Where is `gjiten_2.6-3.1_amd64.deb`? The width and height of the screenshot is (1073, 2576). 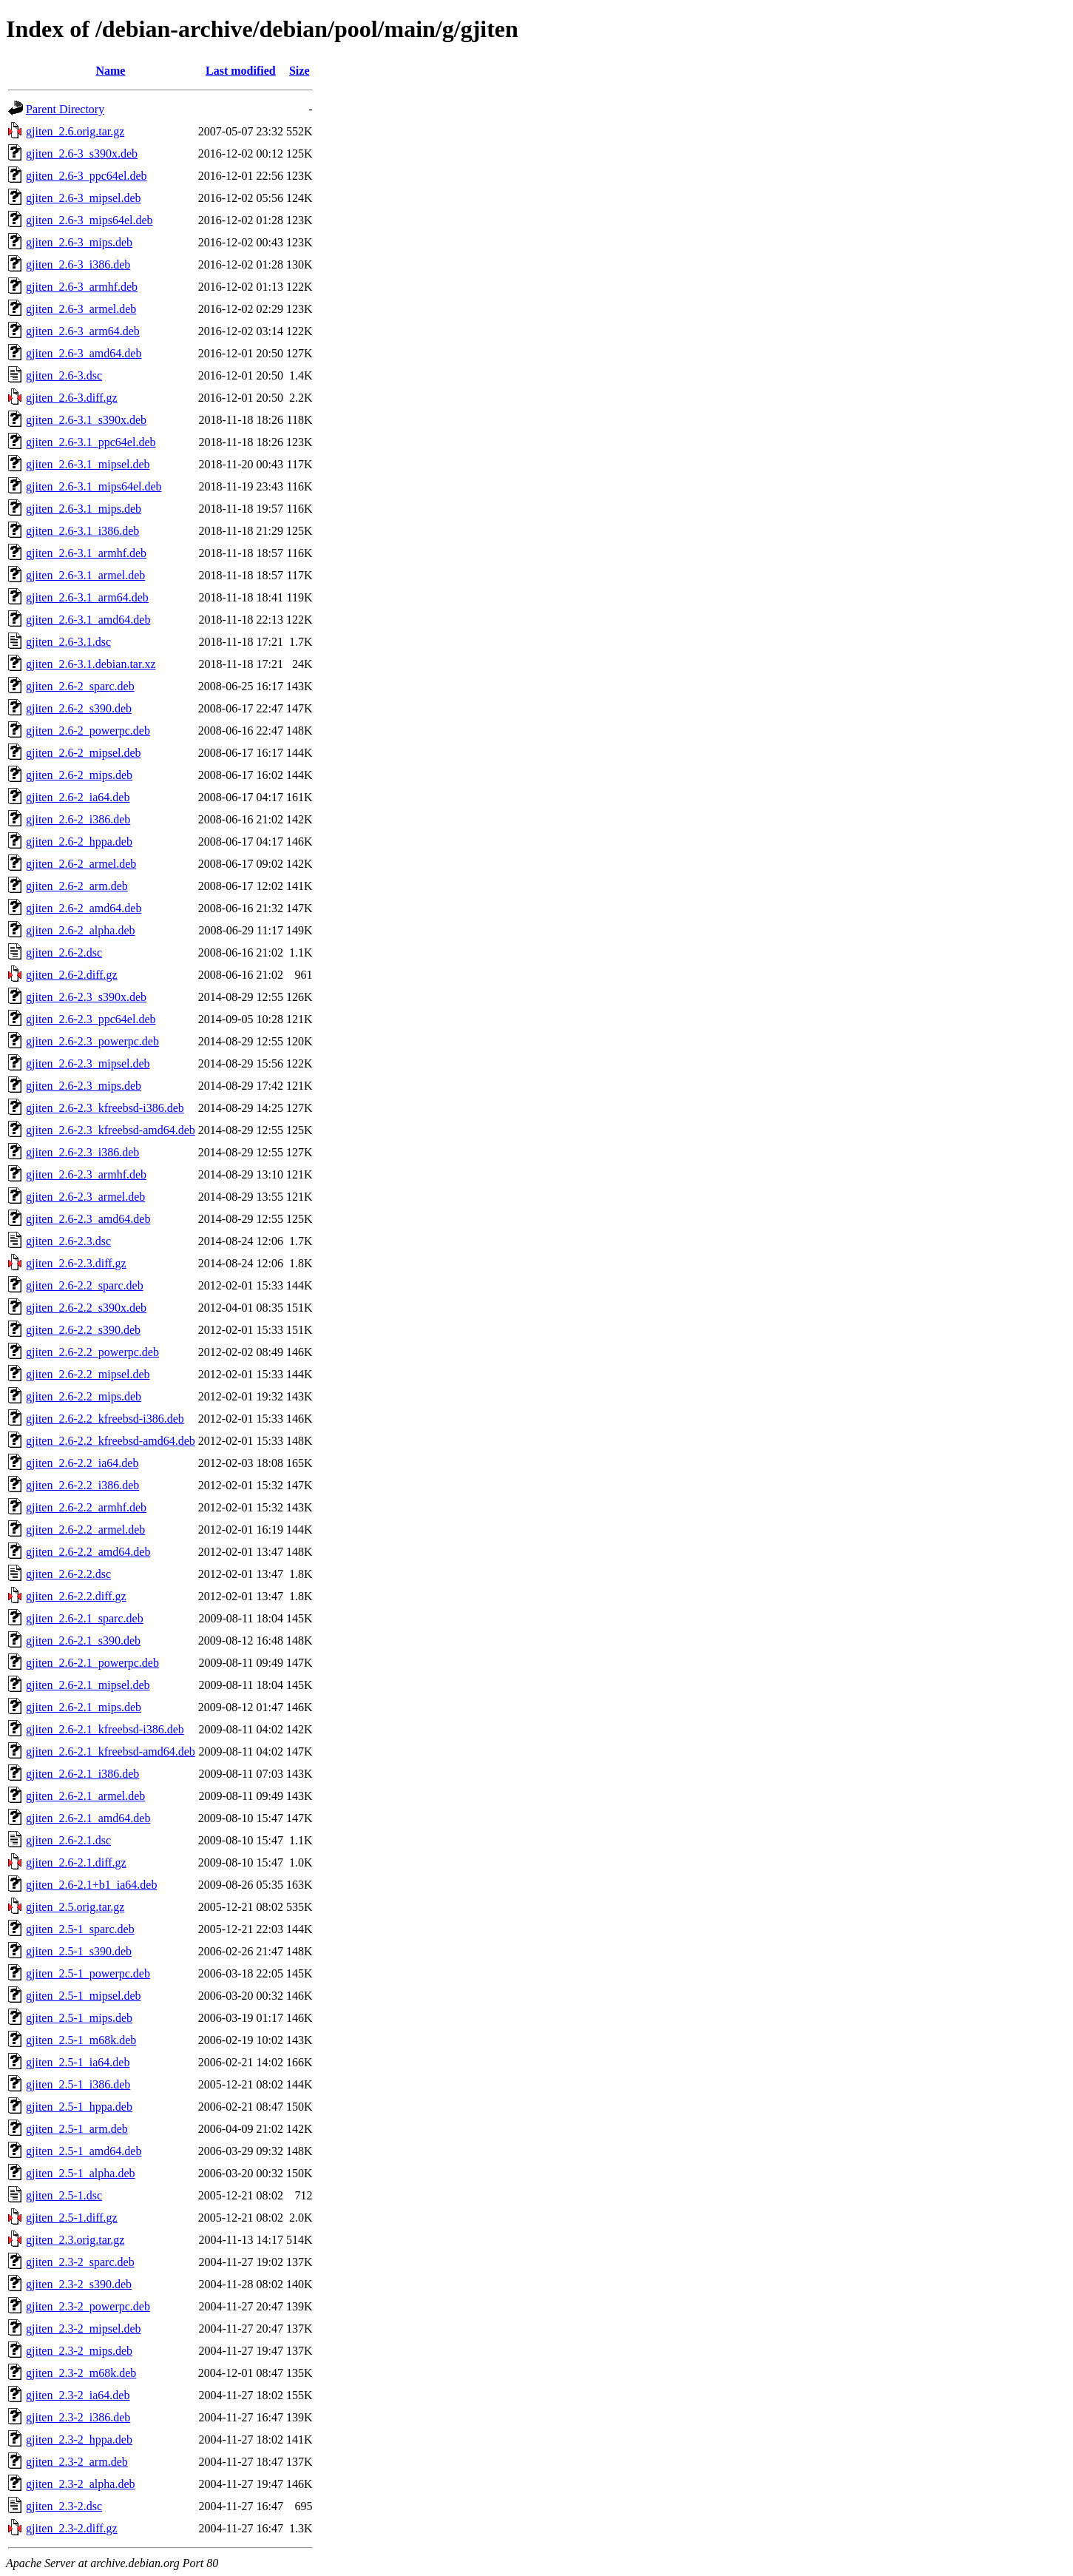
gjiten_2.6-3.1_amd64.deb is located at coordinates (88, 619).